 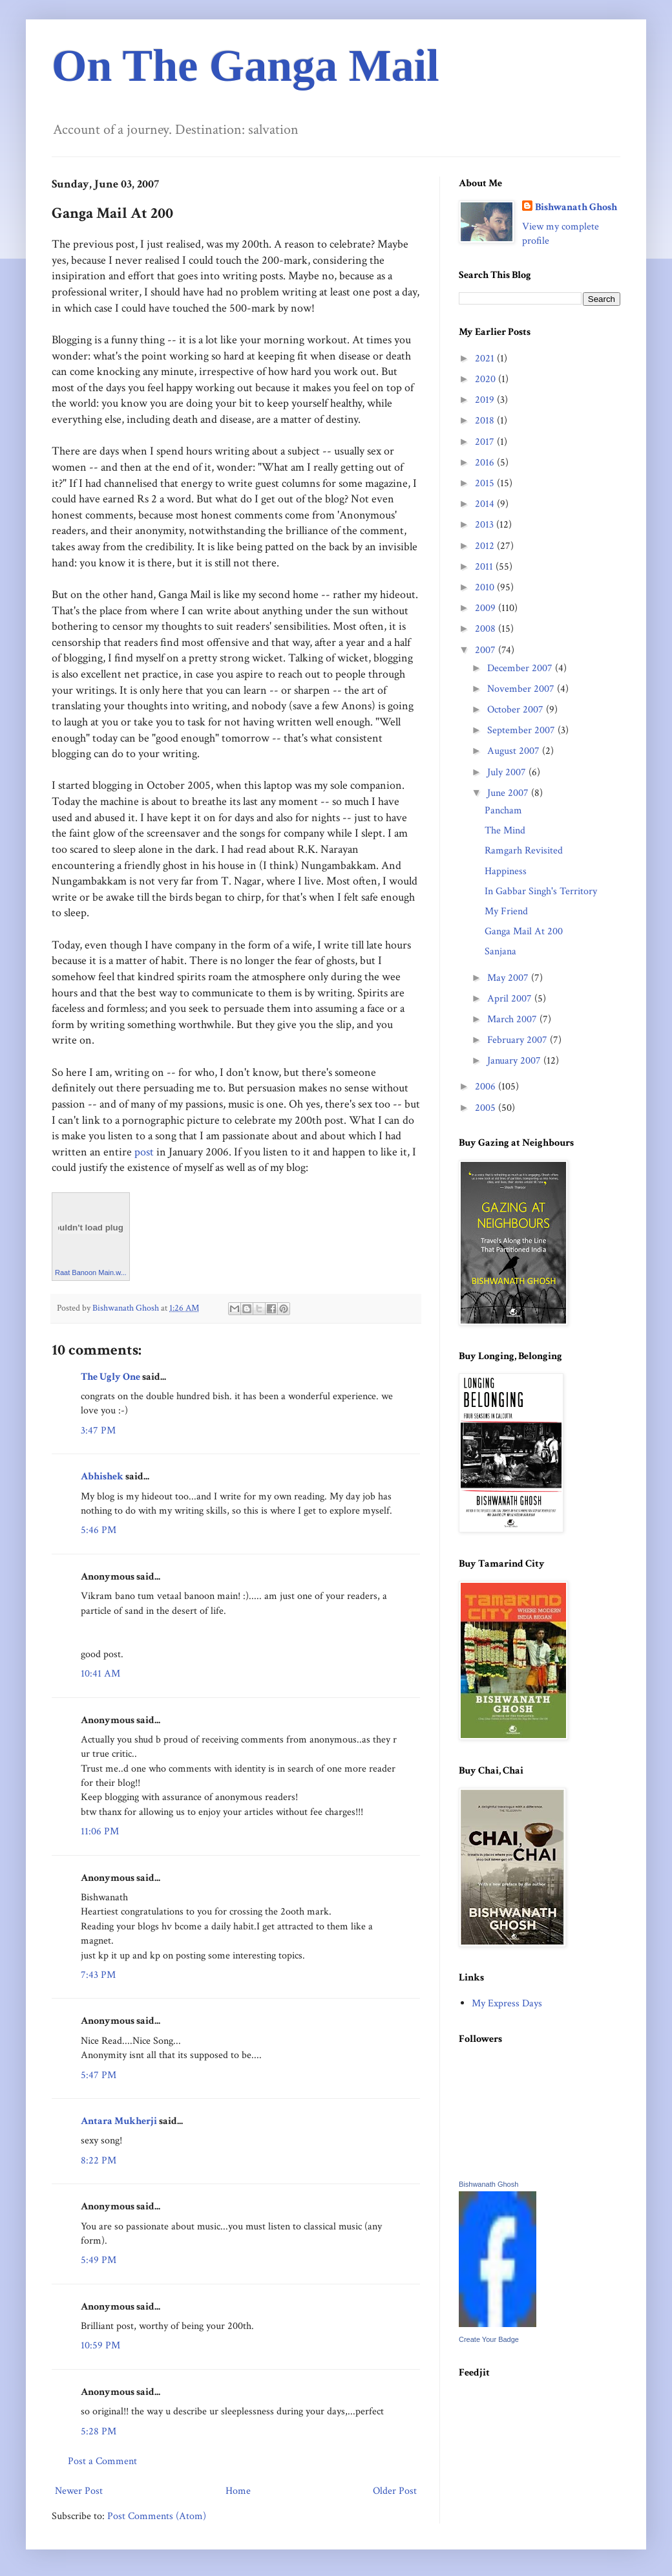 I want to click on October 2007, so click(x=516, y=709).